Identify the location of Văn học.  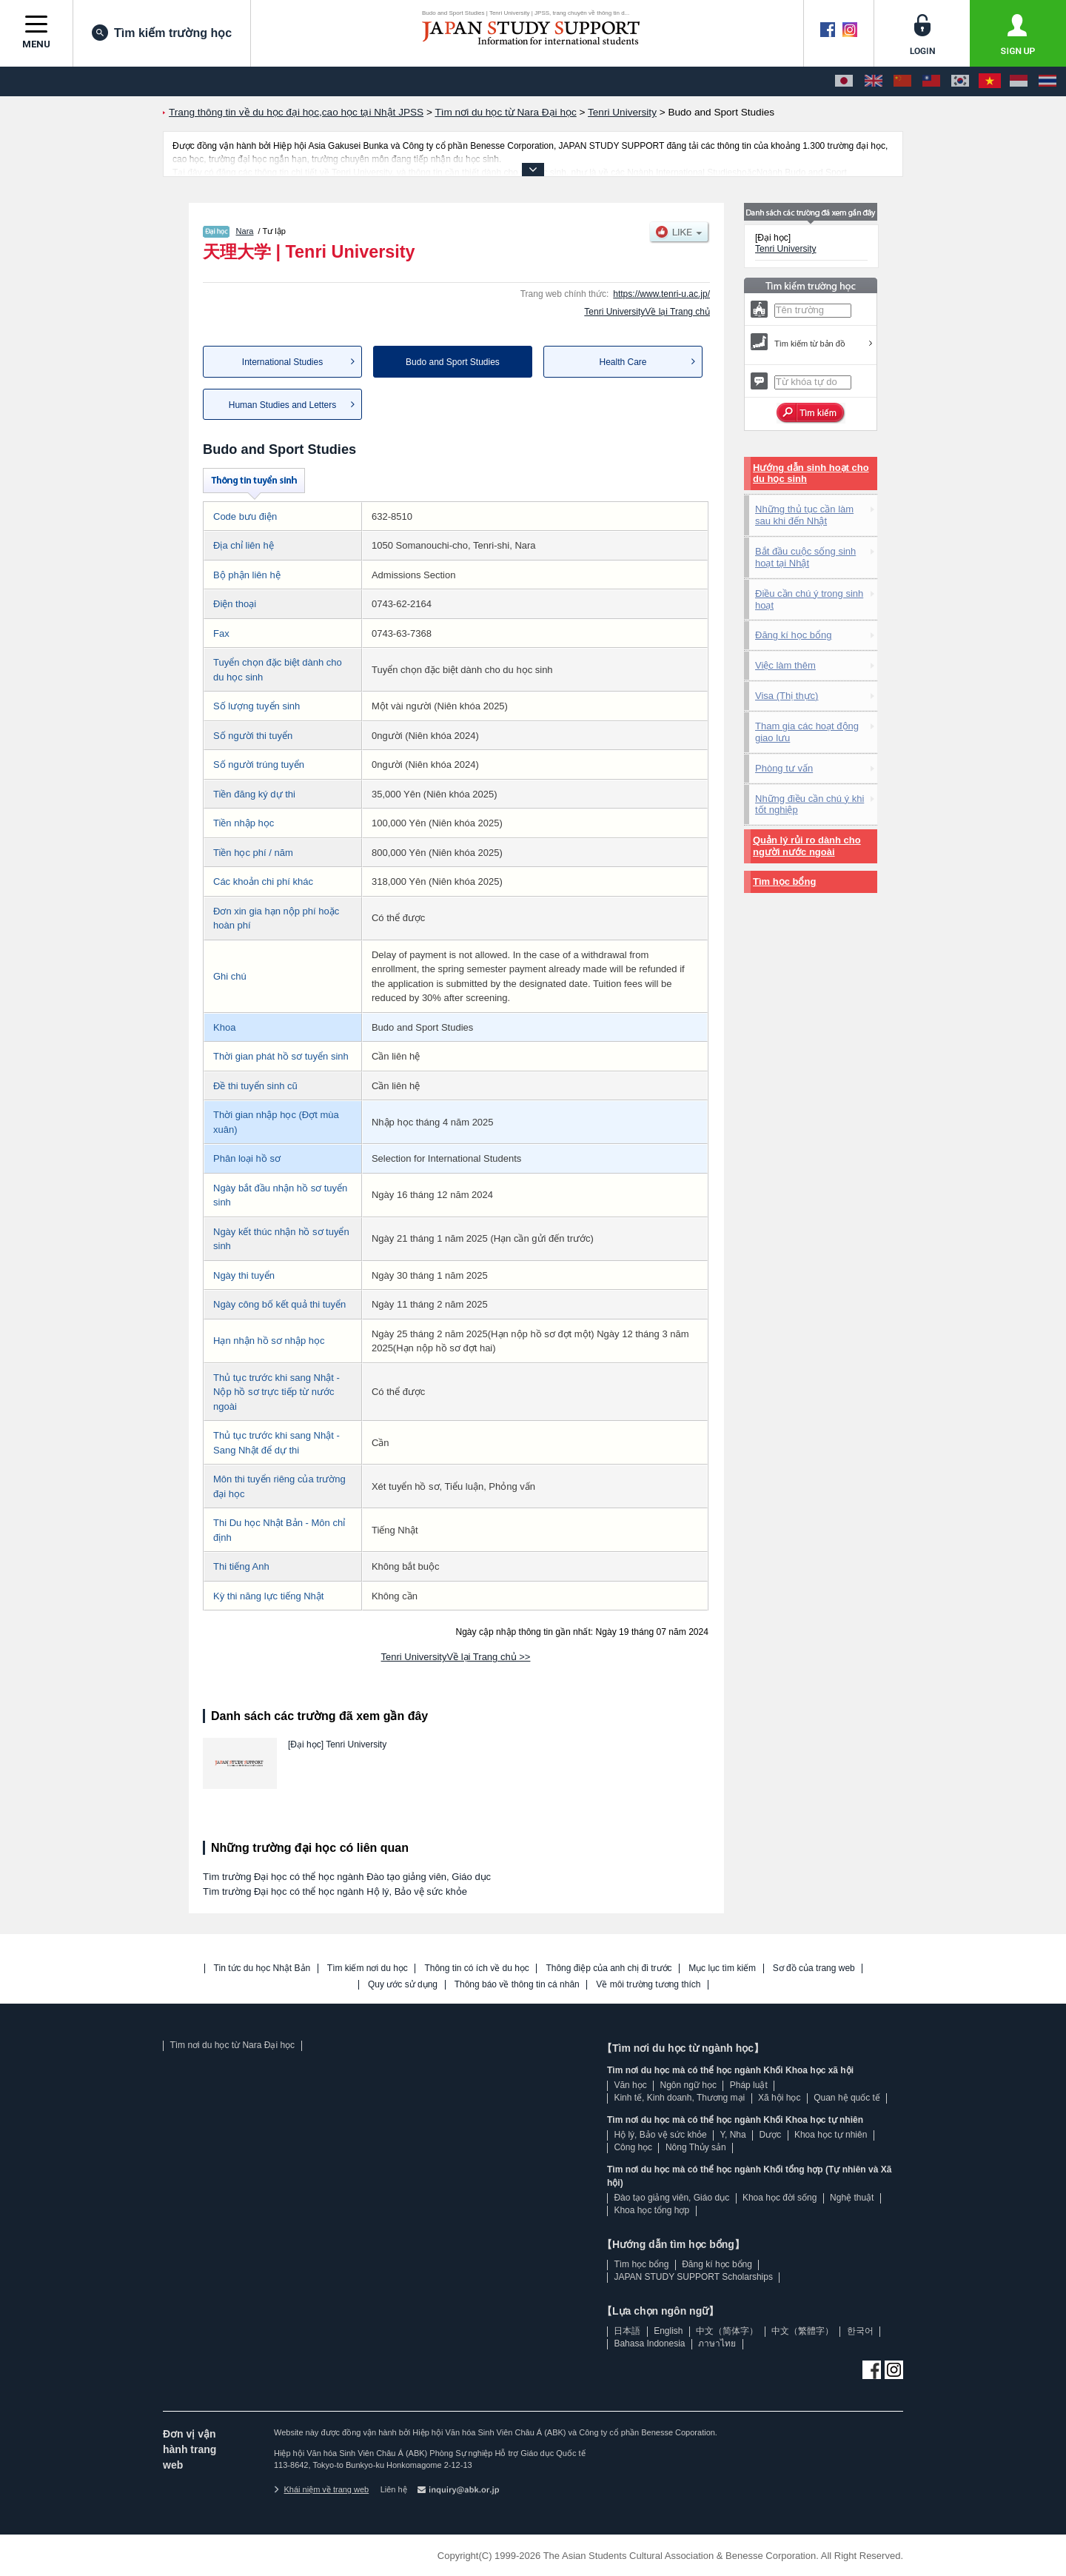
(630, 2085).